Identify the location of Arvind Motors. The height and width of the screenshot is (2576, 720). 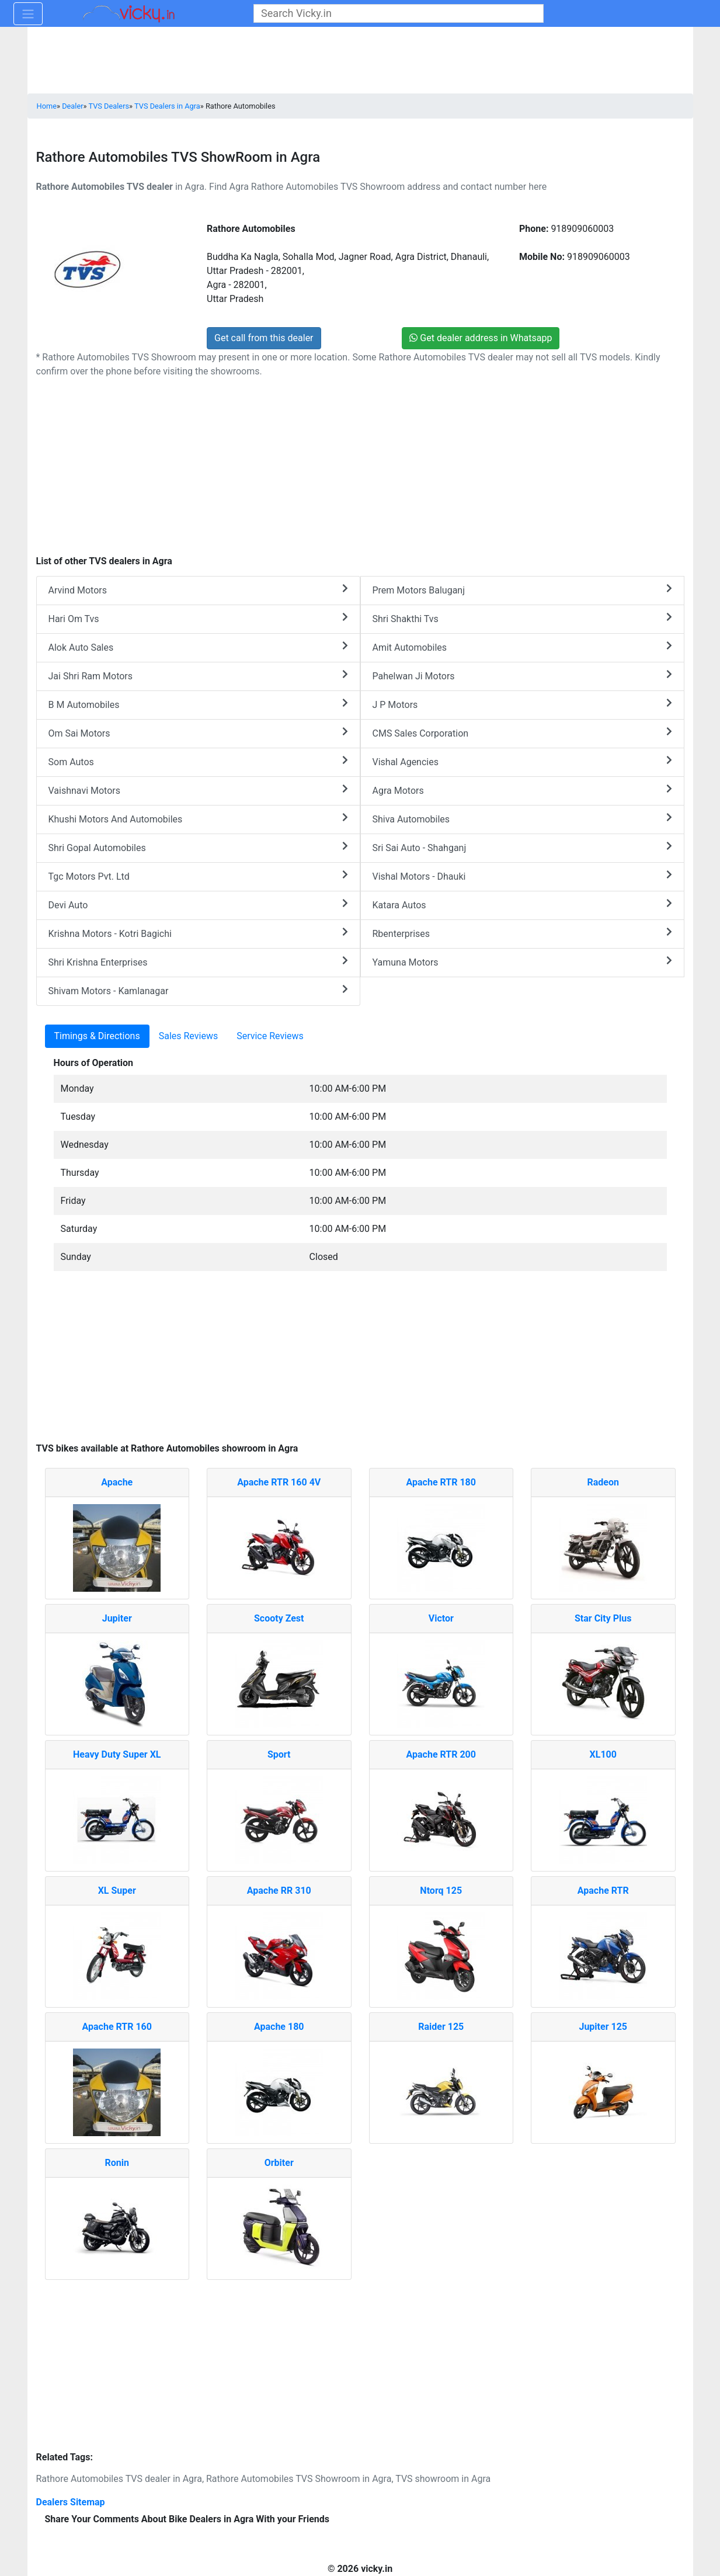
(198, 590).